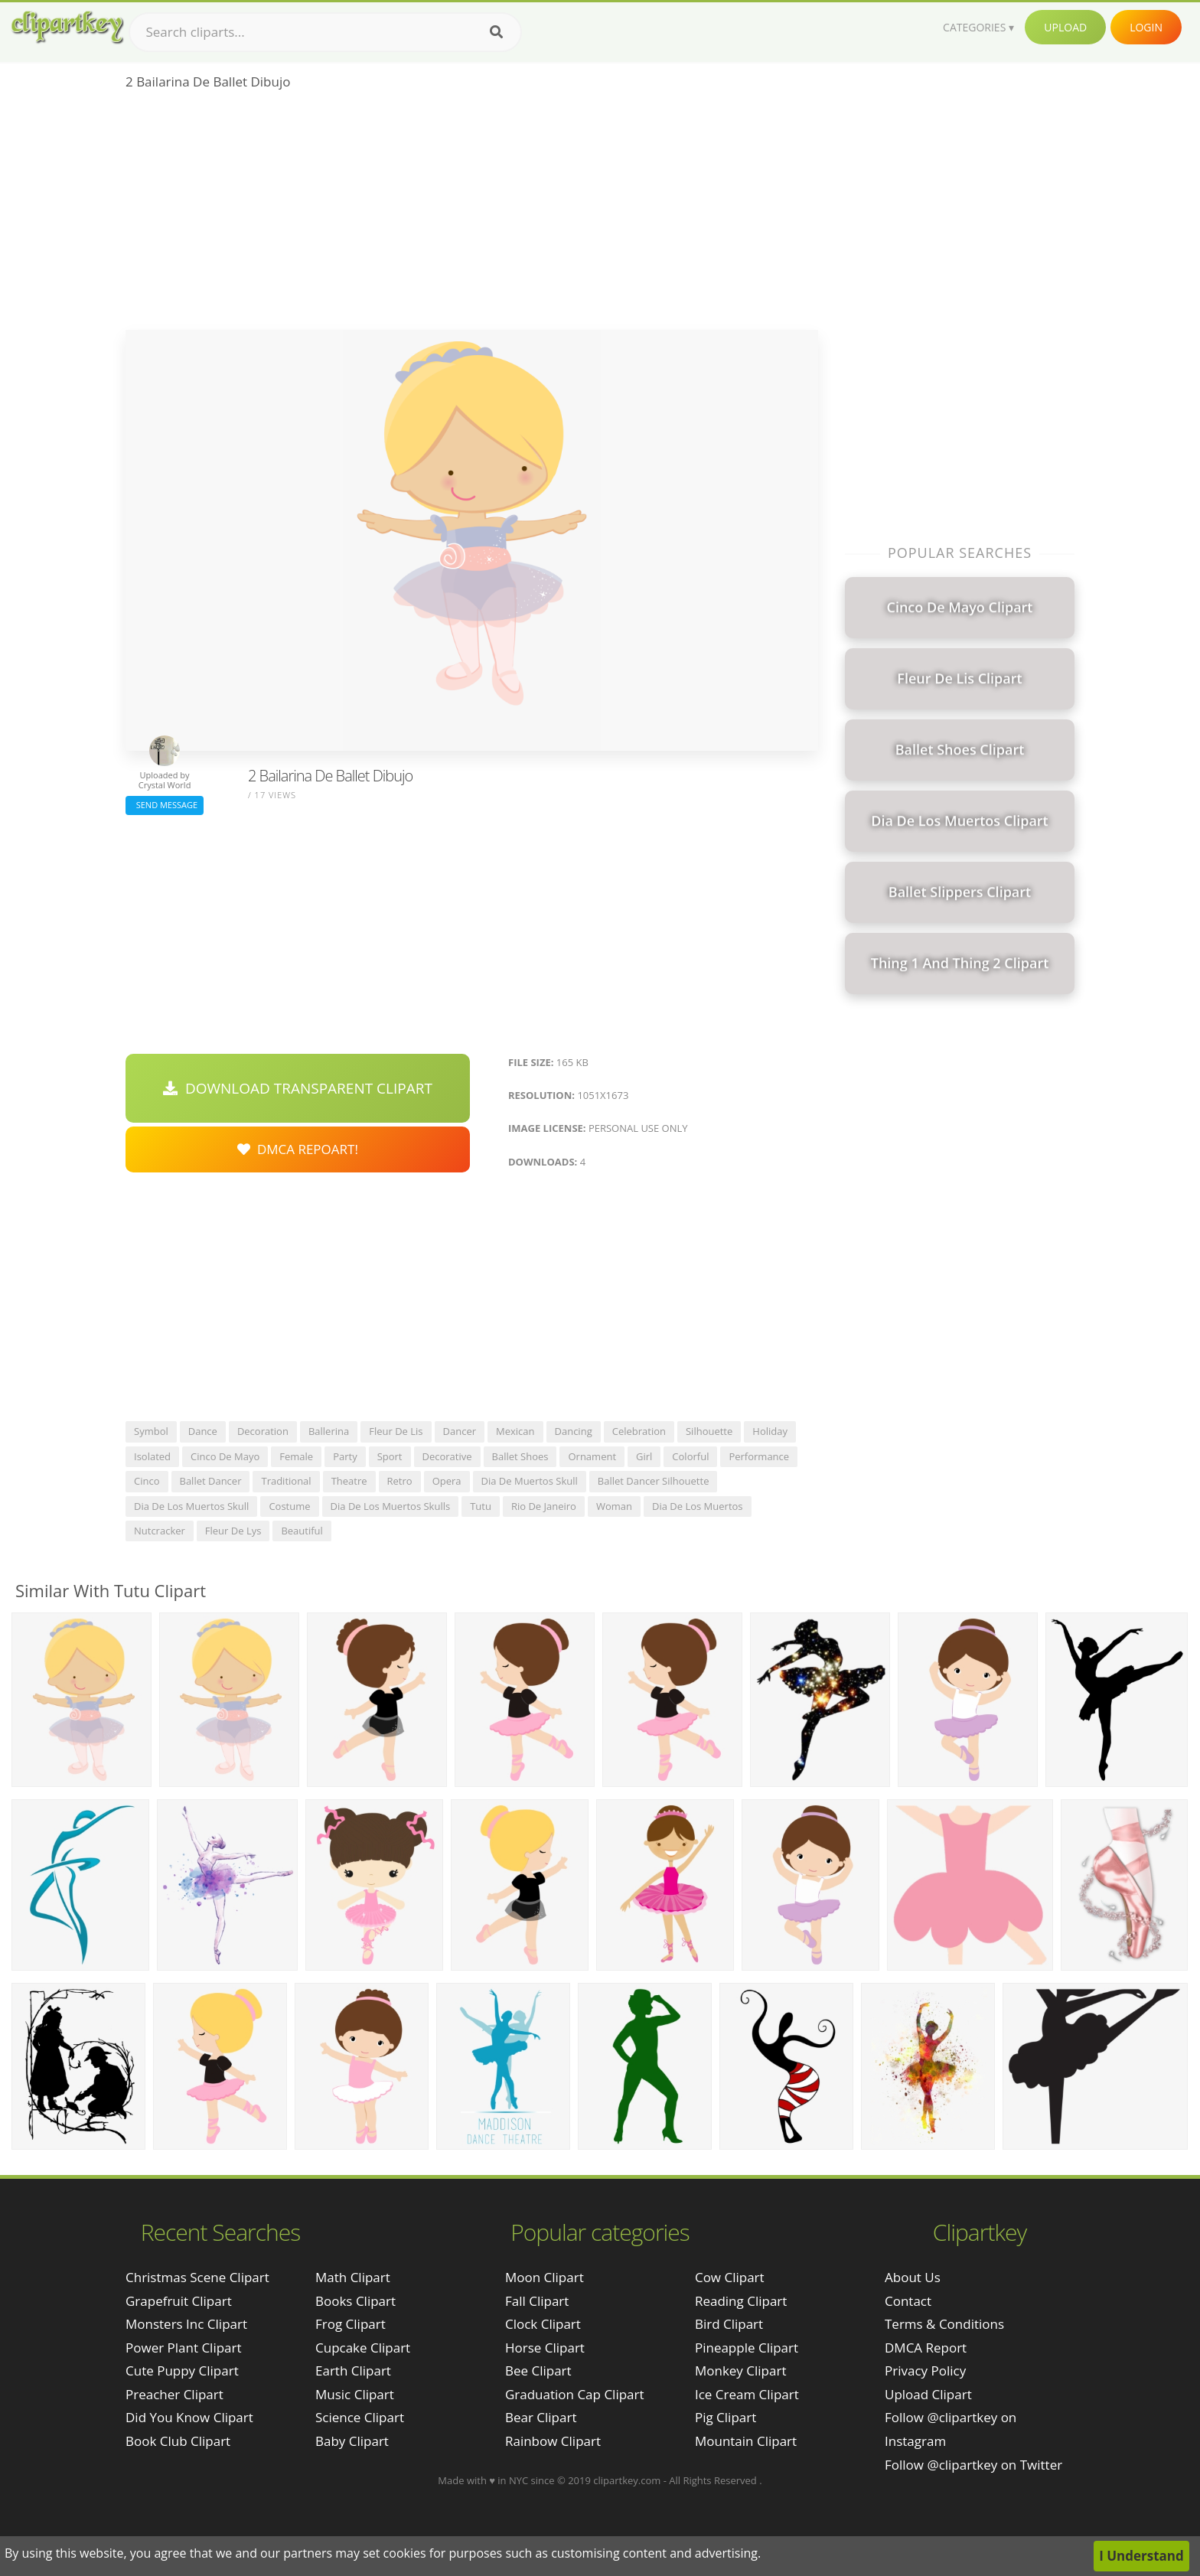  Describe the element at coordinates (747, 2394) in the screenshot. I see `Ice Cream Clipart` at that location.